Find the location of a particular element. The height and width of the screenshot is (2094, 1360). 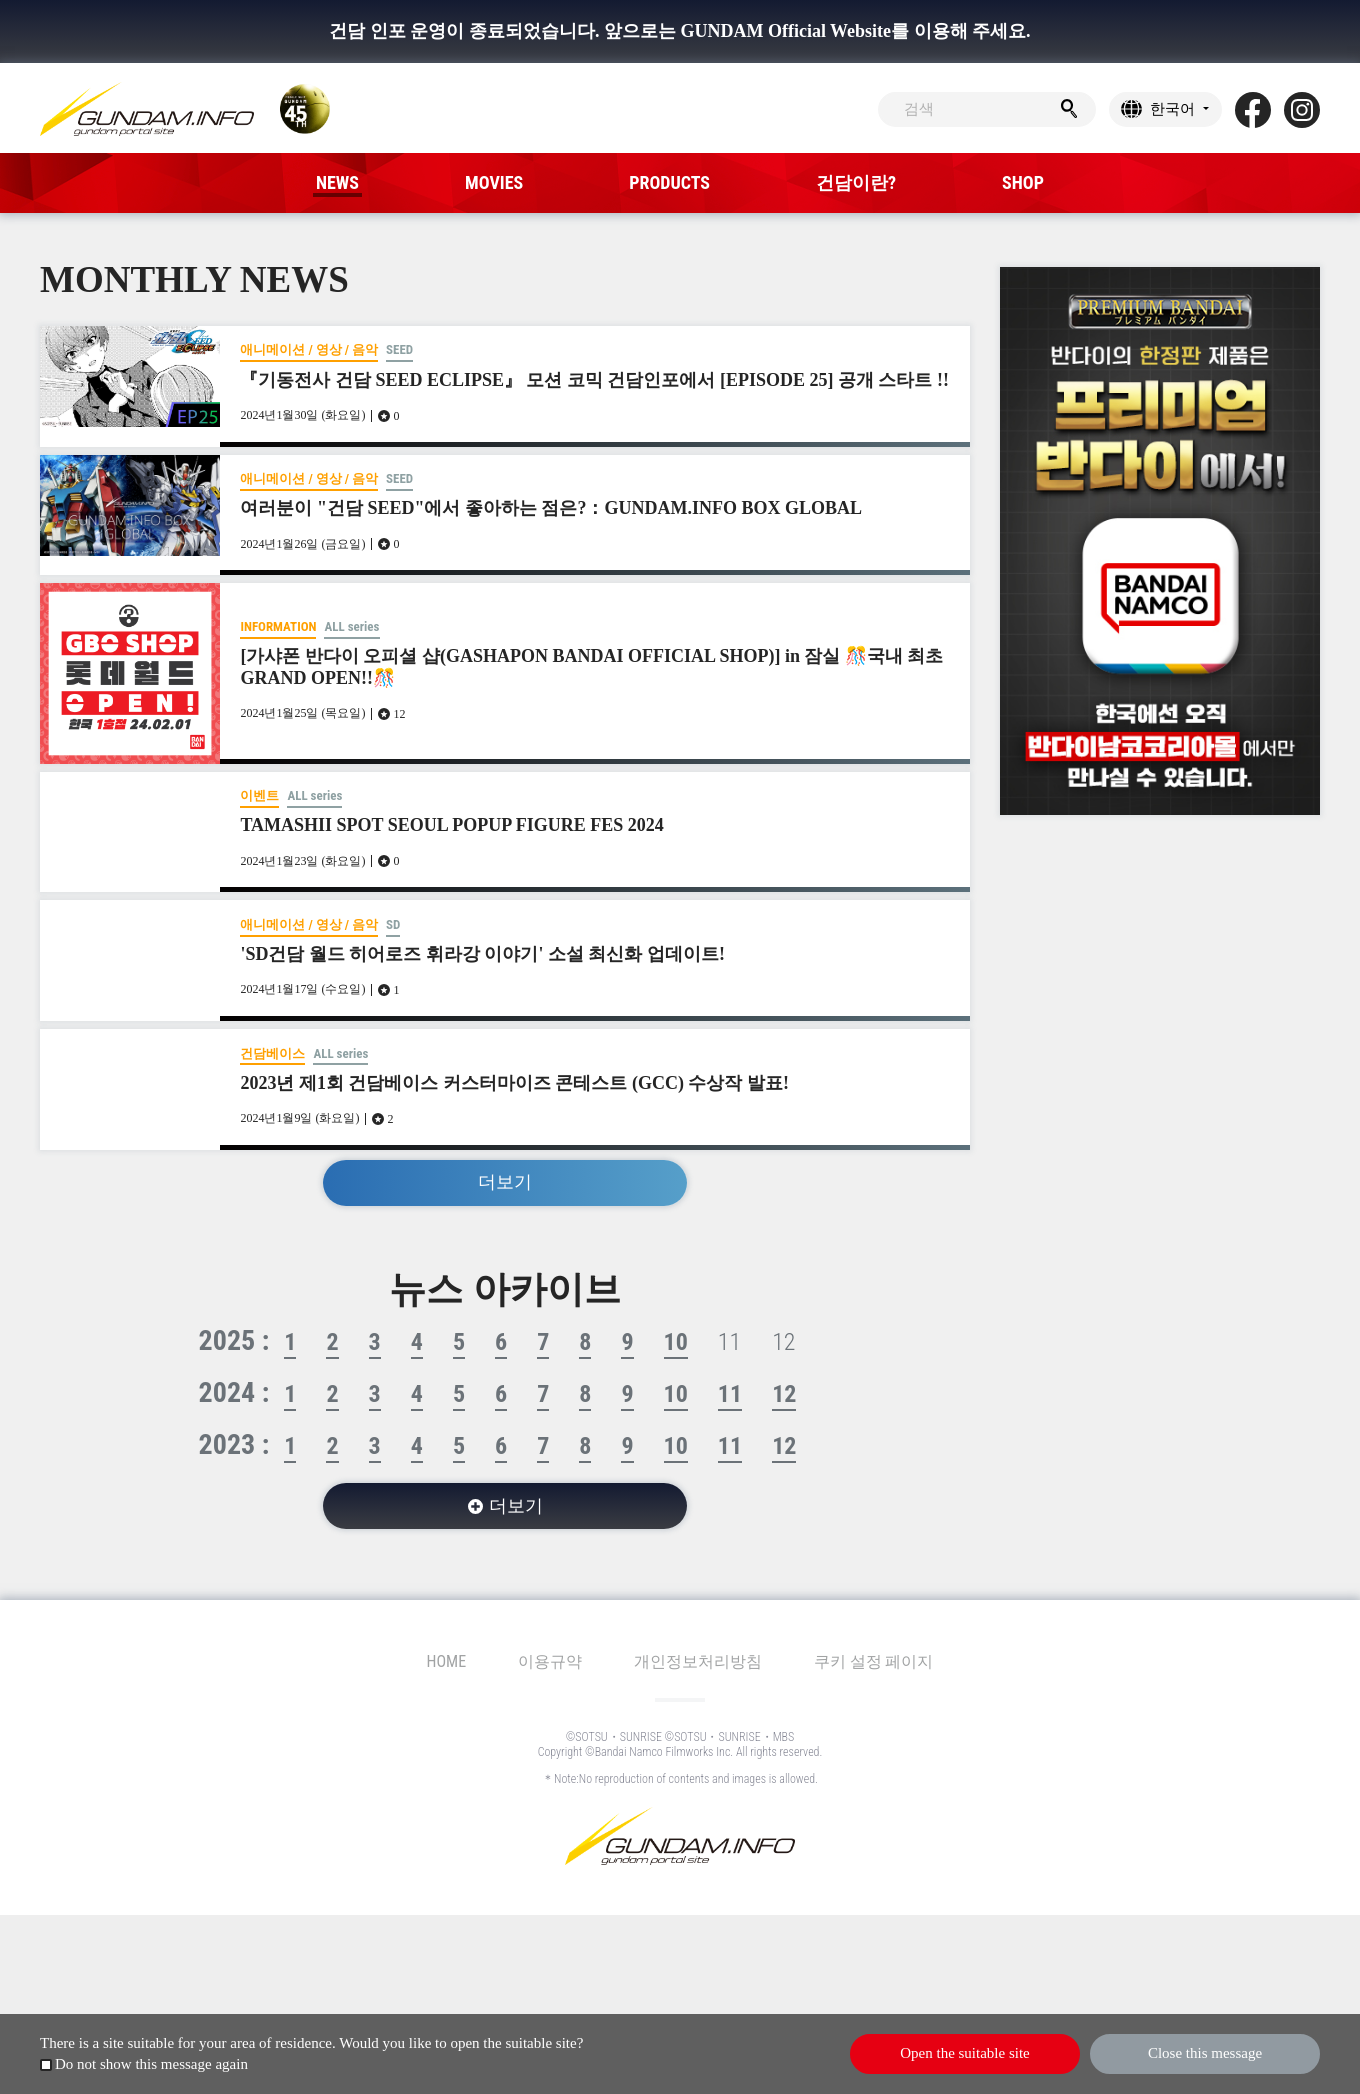

건담베이스 is located at coordinates (272, 1053).